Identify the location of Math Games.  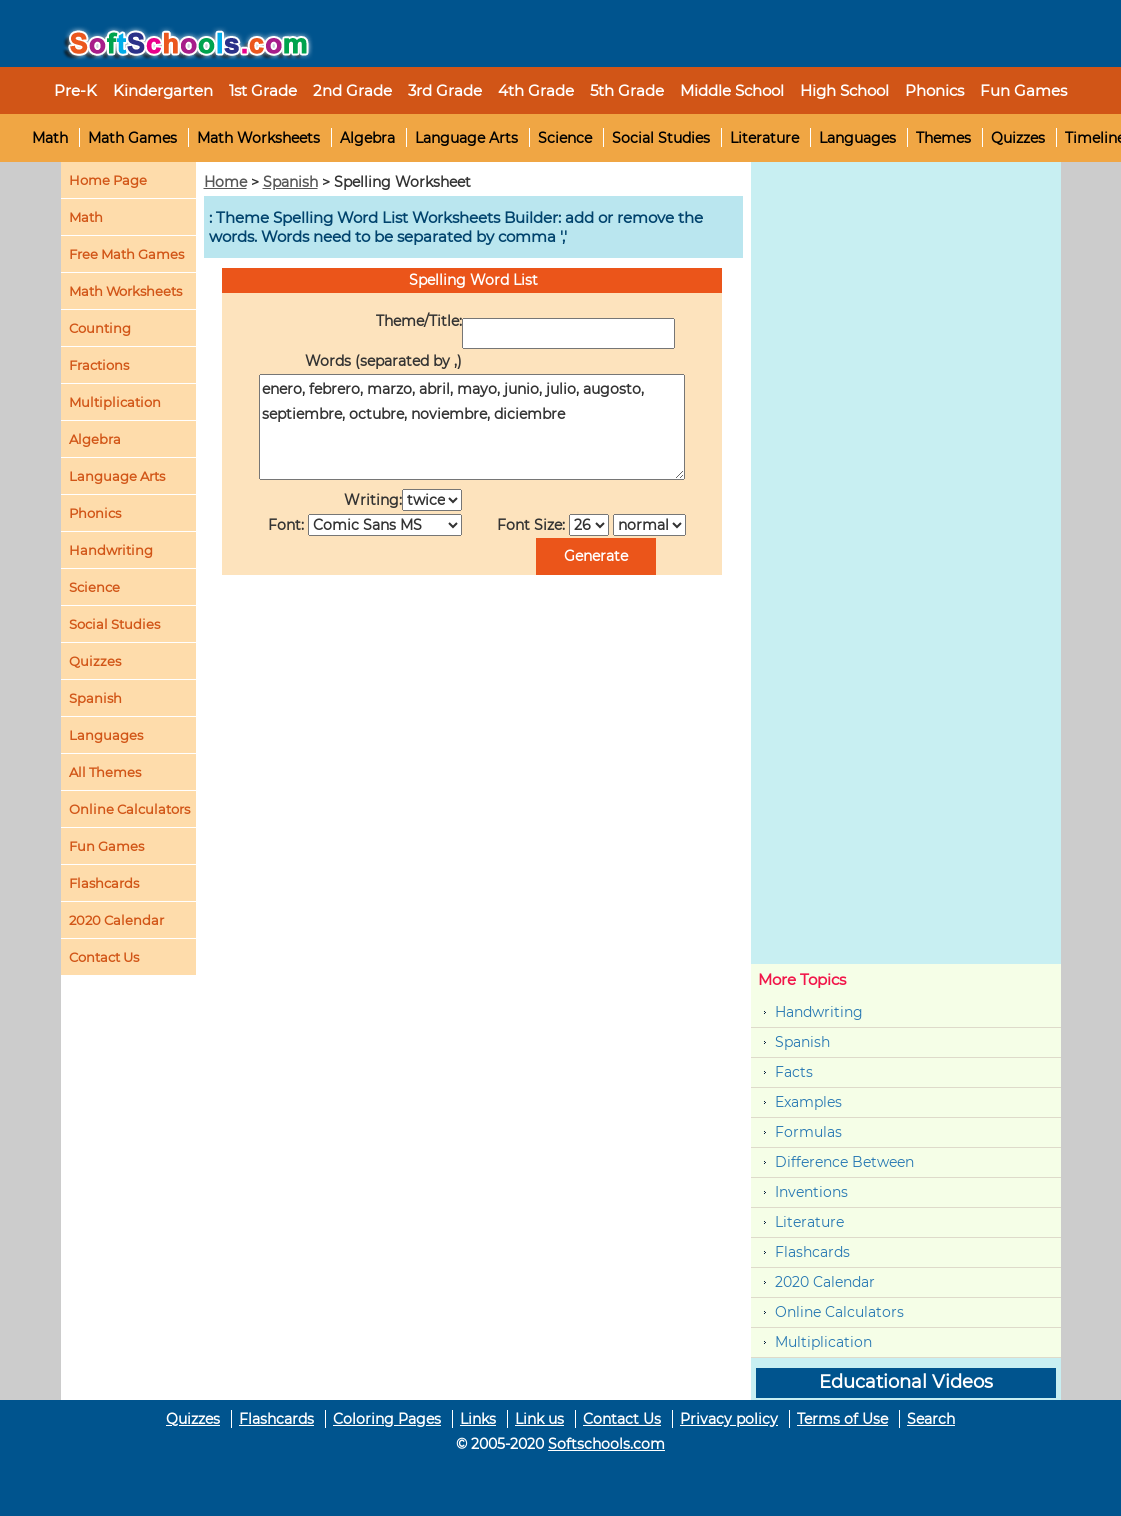
(132, 138).